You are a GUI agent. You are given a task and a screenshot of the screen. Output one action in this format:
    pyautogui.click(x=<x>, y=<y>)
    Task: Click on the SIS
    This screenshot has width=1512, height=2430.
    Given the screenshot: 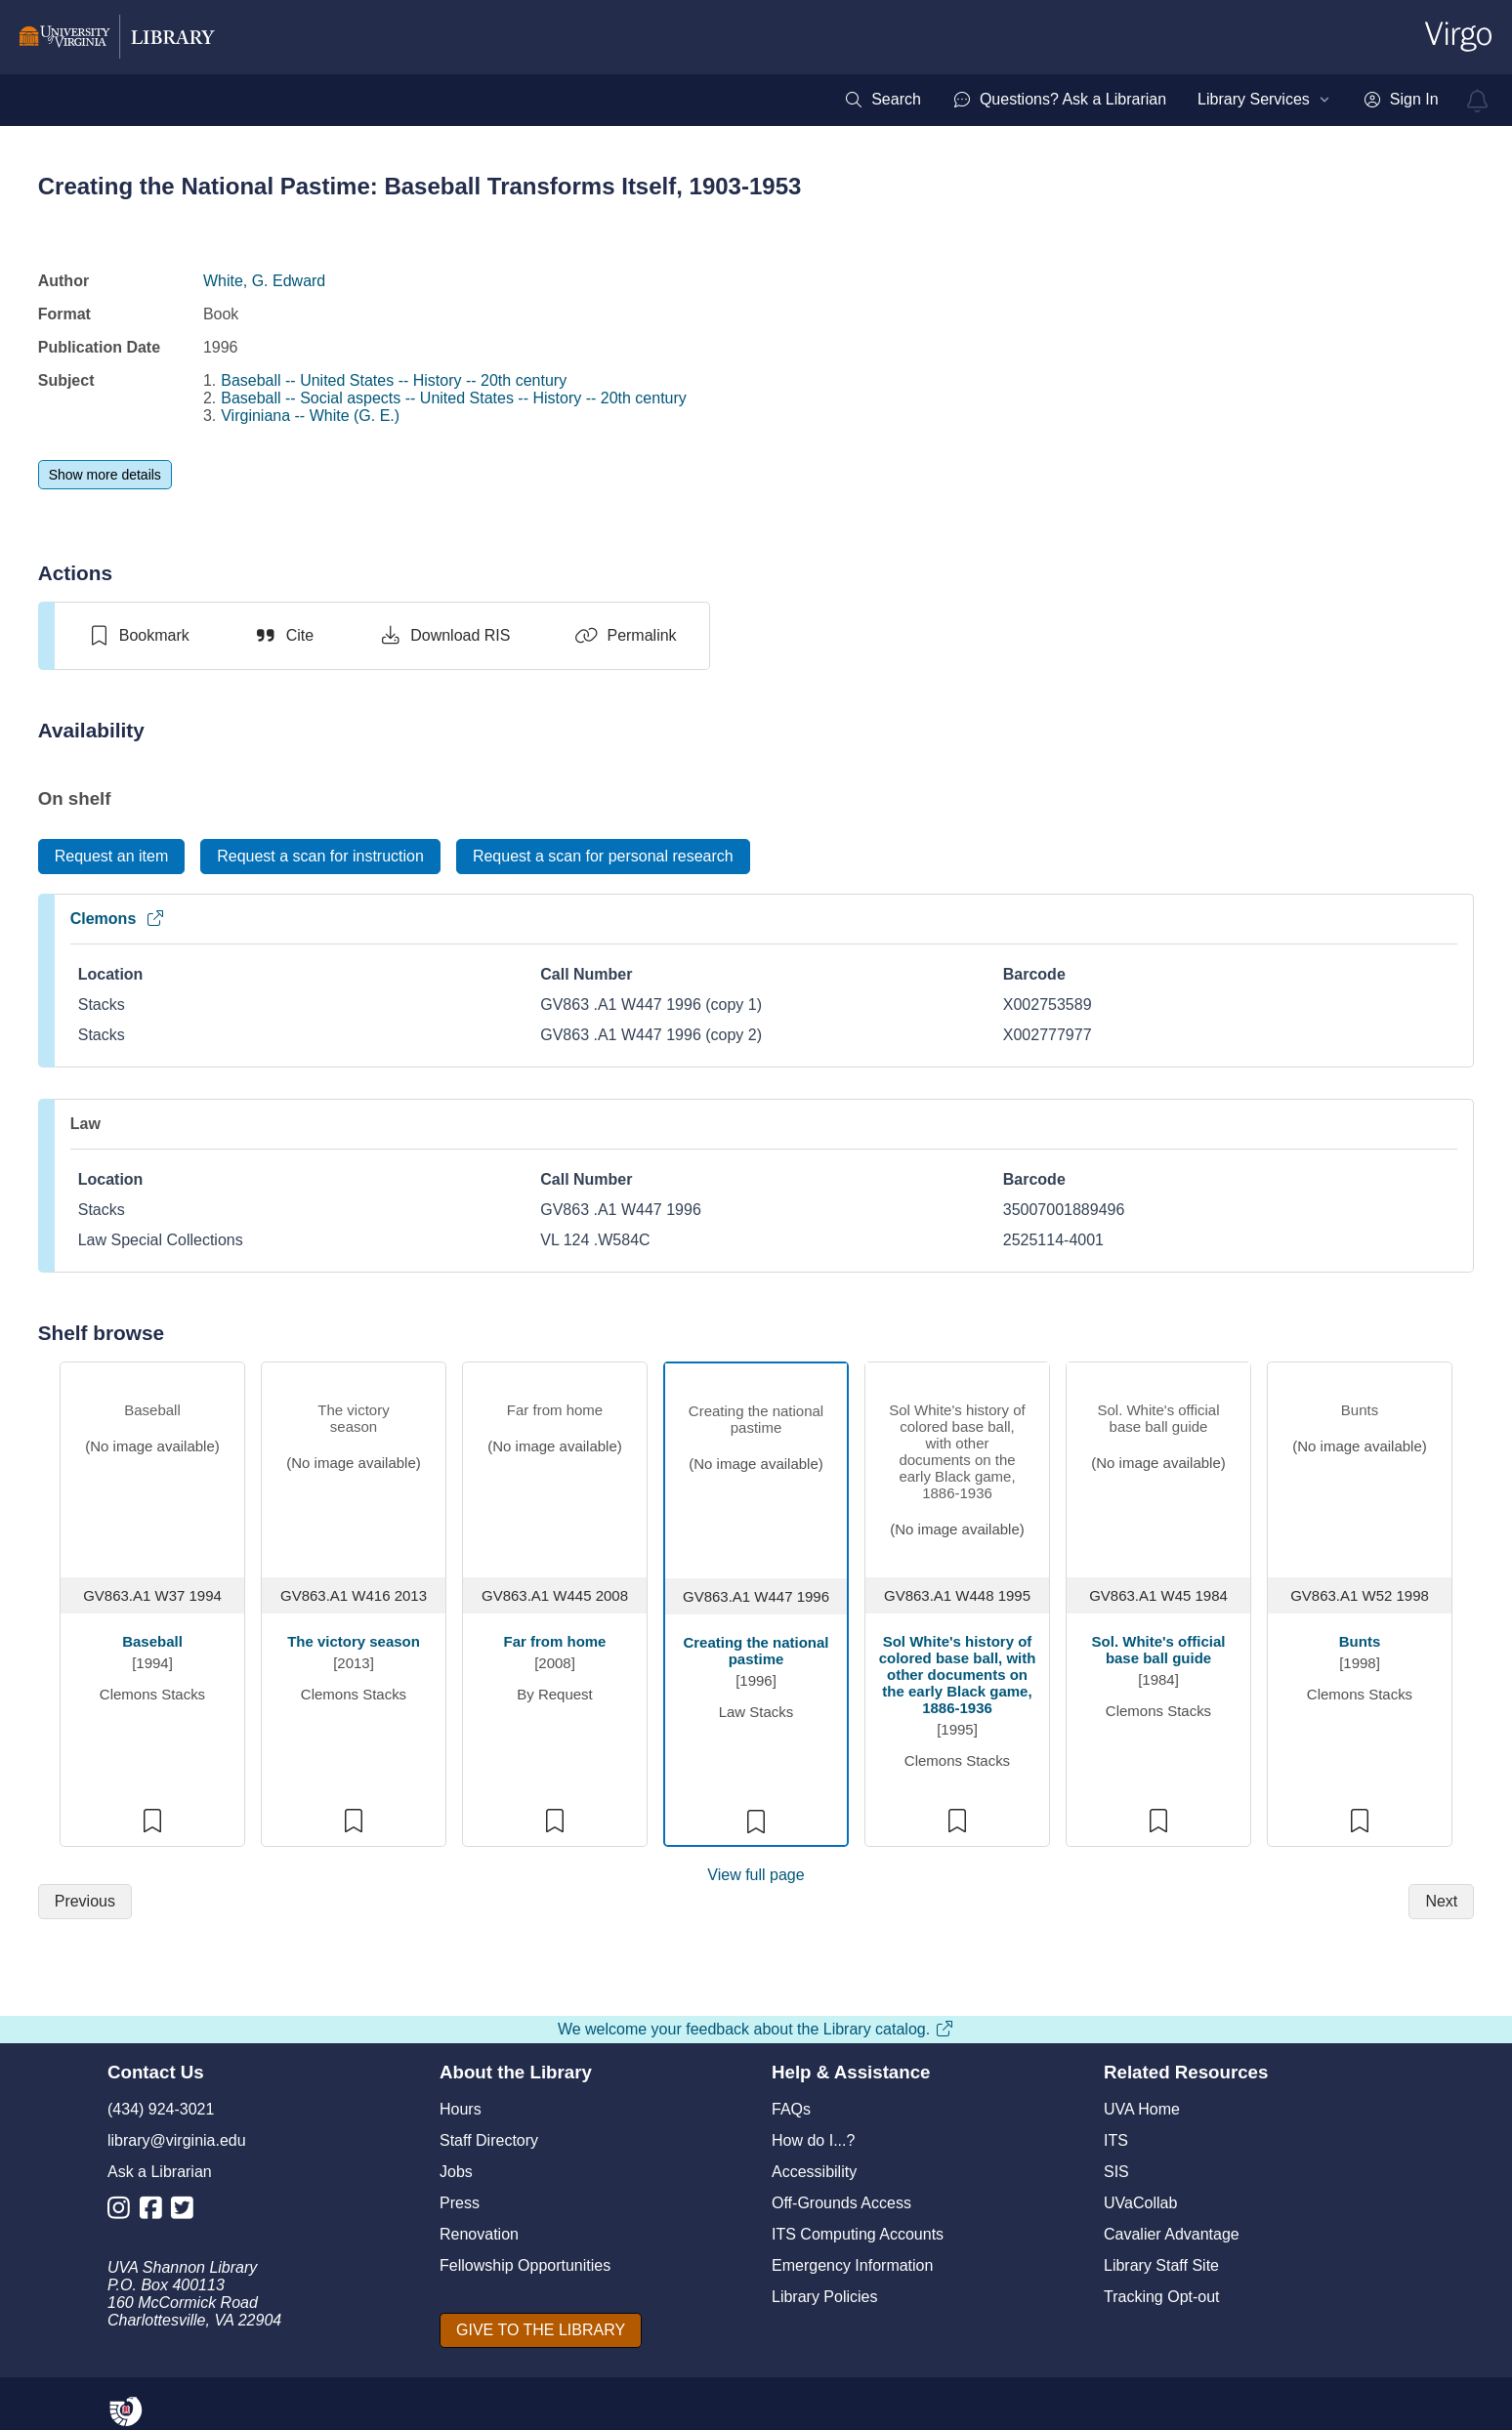 What is the action you would take?
    pyautogui.click(x=1116, y=2171)
    